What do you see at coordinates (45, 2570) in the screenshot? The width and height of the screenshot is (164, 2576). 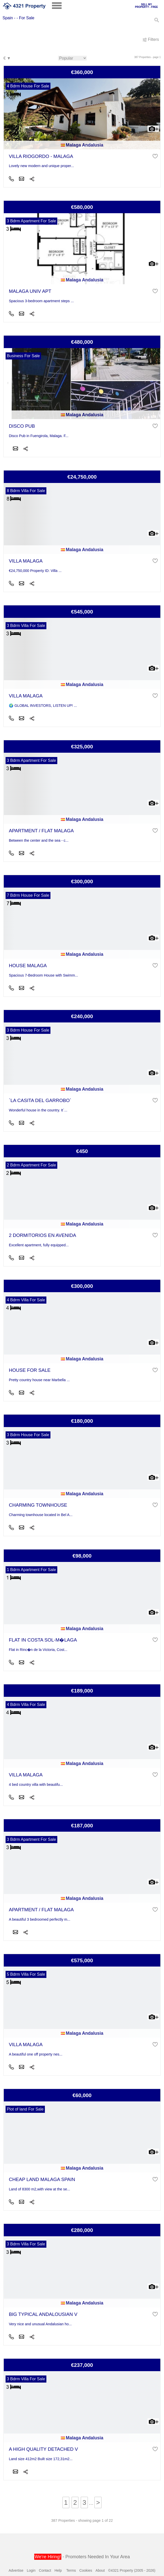 I see `Contact` at bounding box center [45, 2570].